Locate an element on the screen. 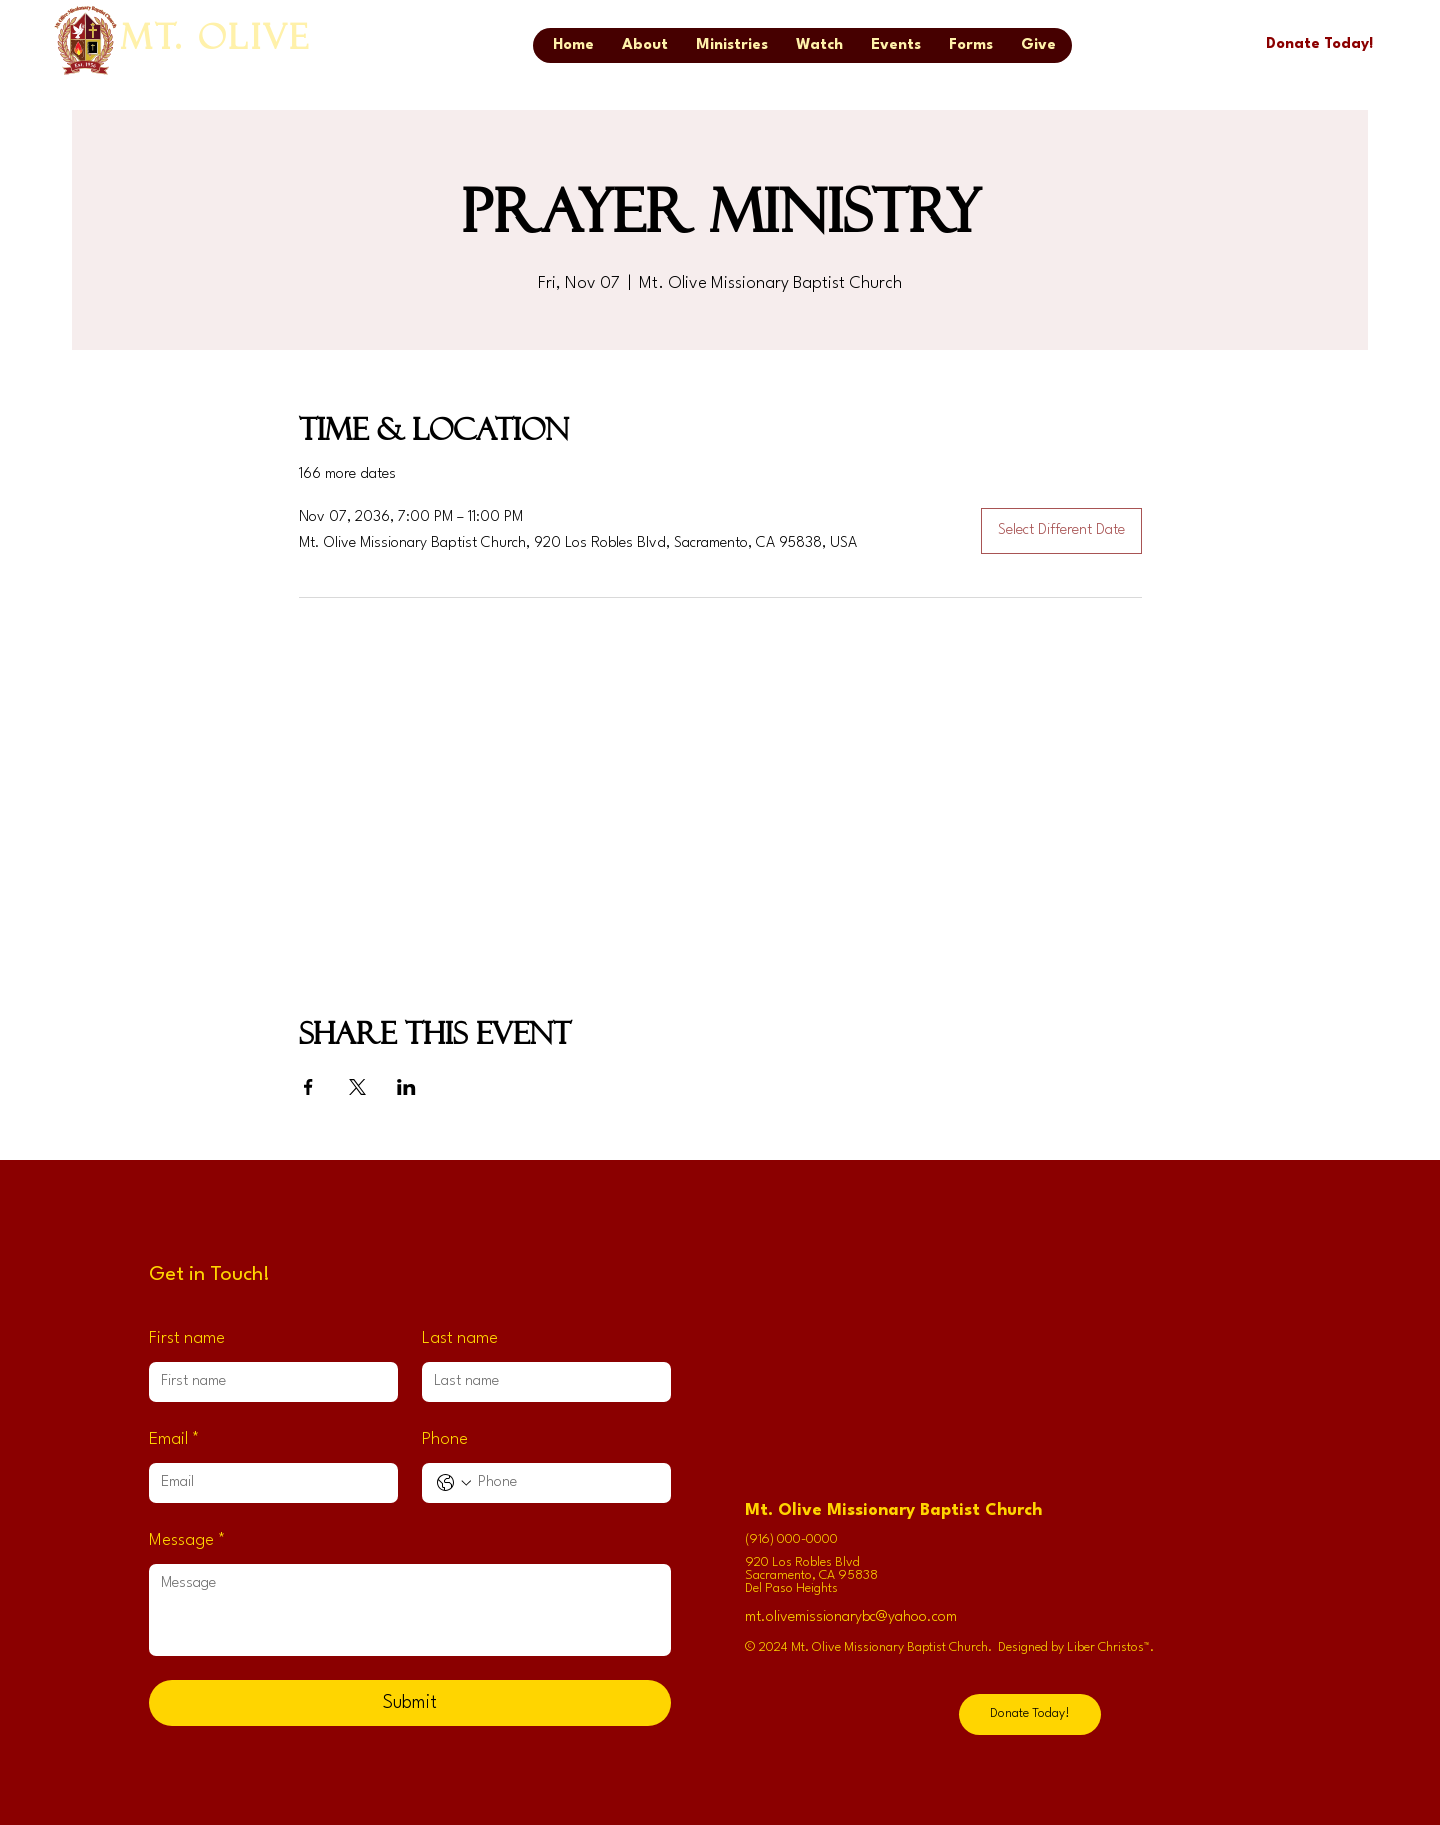  [Phone. Phone. Select a country code] is located at coordinates (454, 1483).